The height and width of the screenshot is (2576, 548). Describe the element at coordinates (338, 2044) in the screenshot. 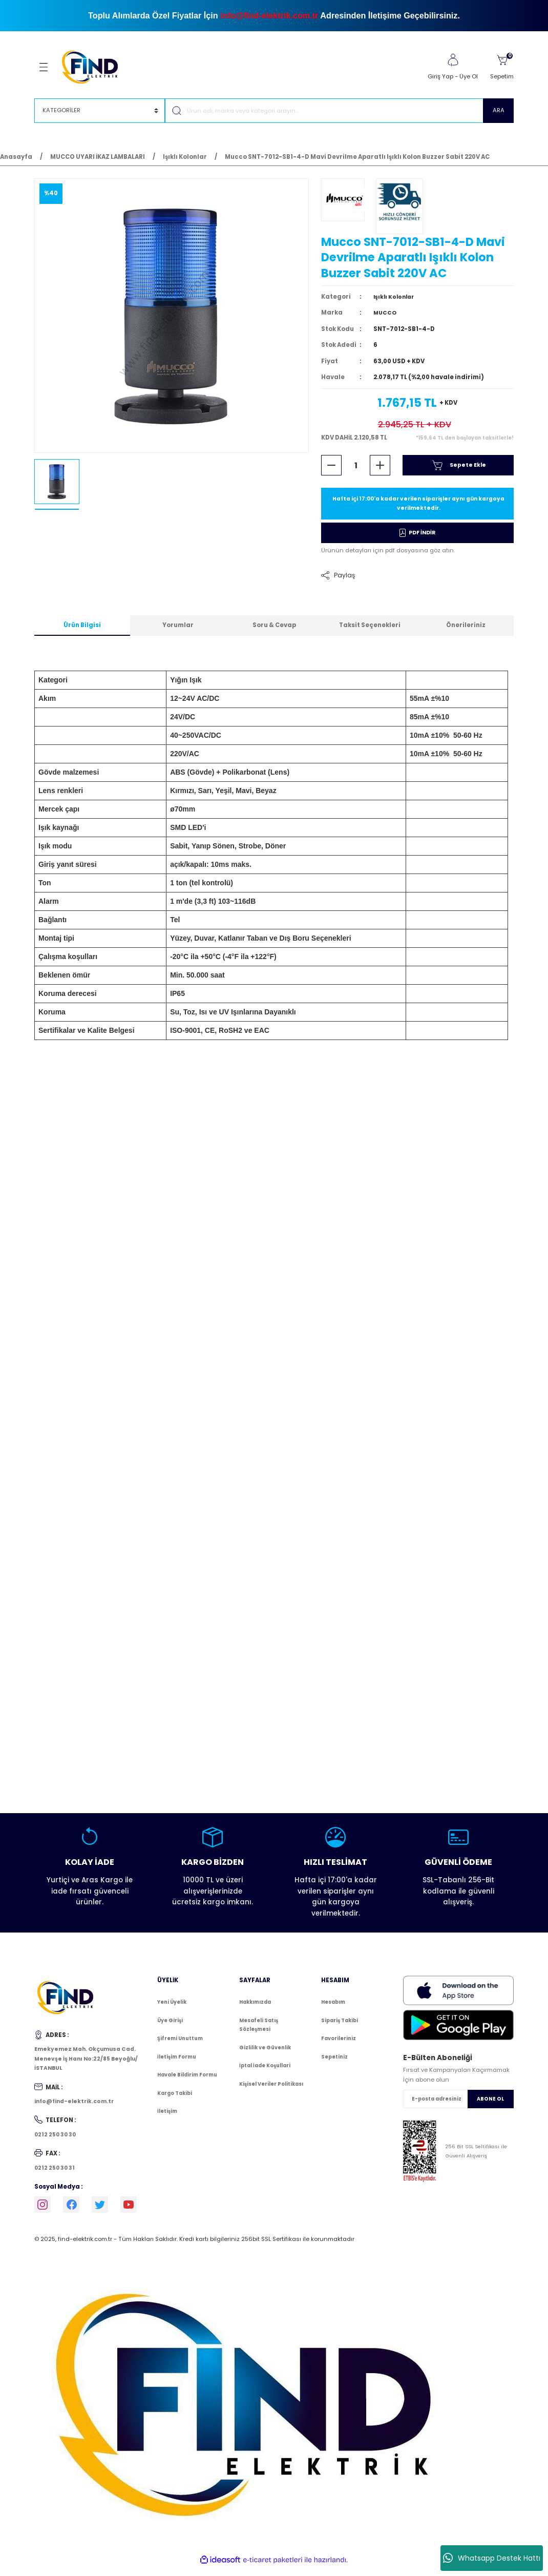

I see `Favorileriniz` at that location.